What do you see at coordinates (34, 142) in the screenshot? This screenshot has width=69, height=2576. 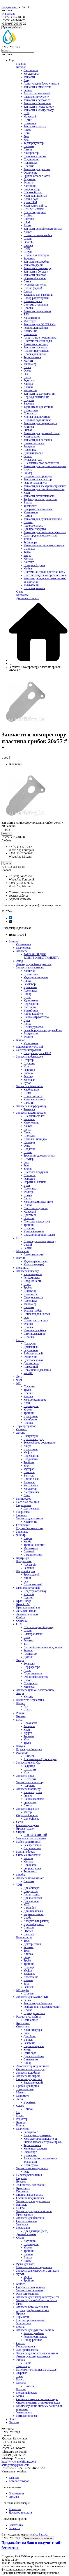 I see `Терморегулятор` at bounding box center [34, 142].